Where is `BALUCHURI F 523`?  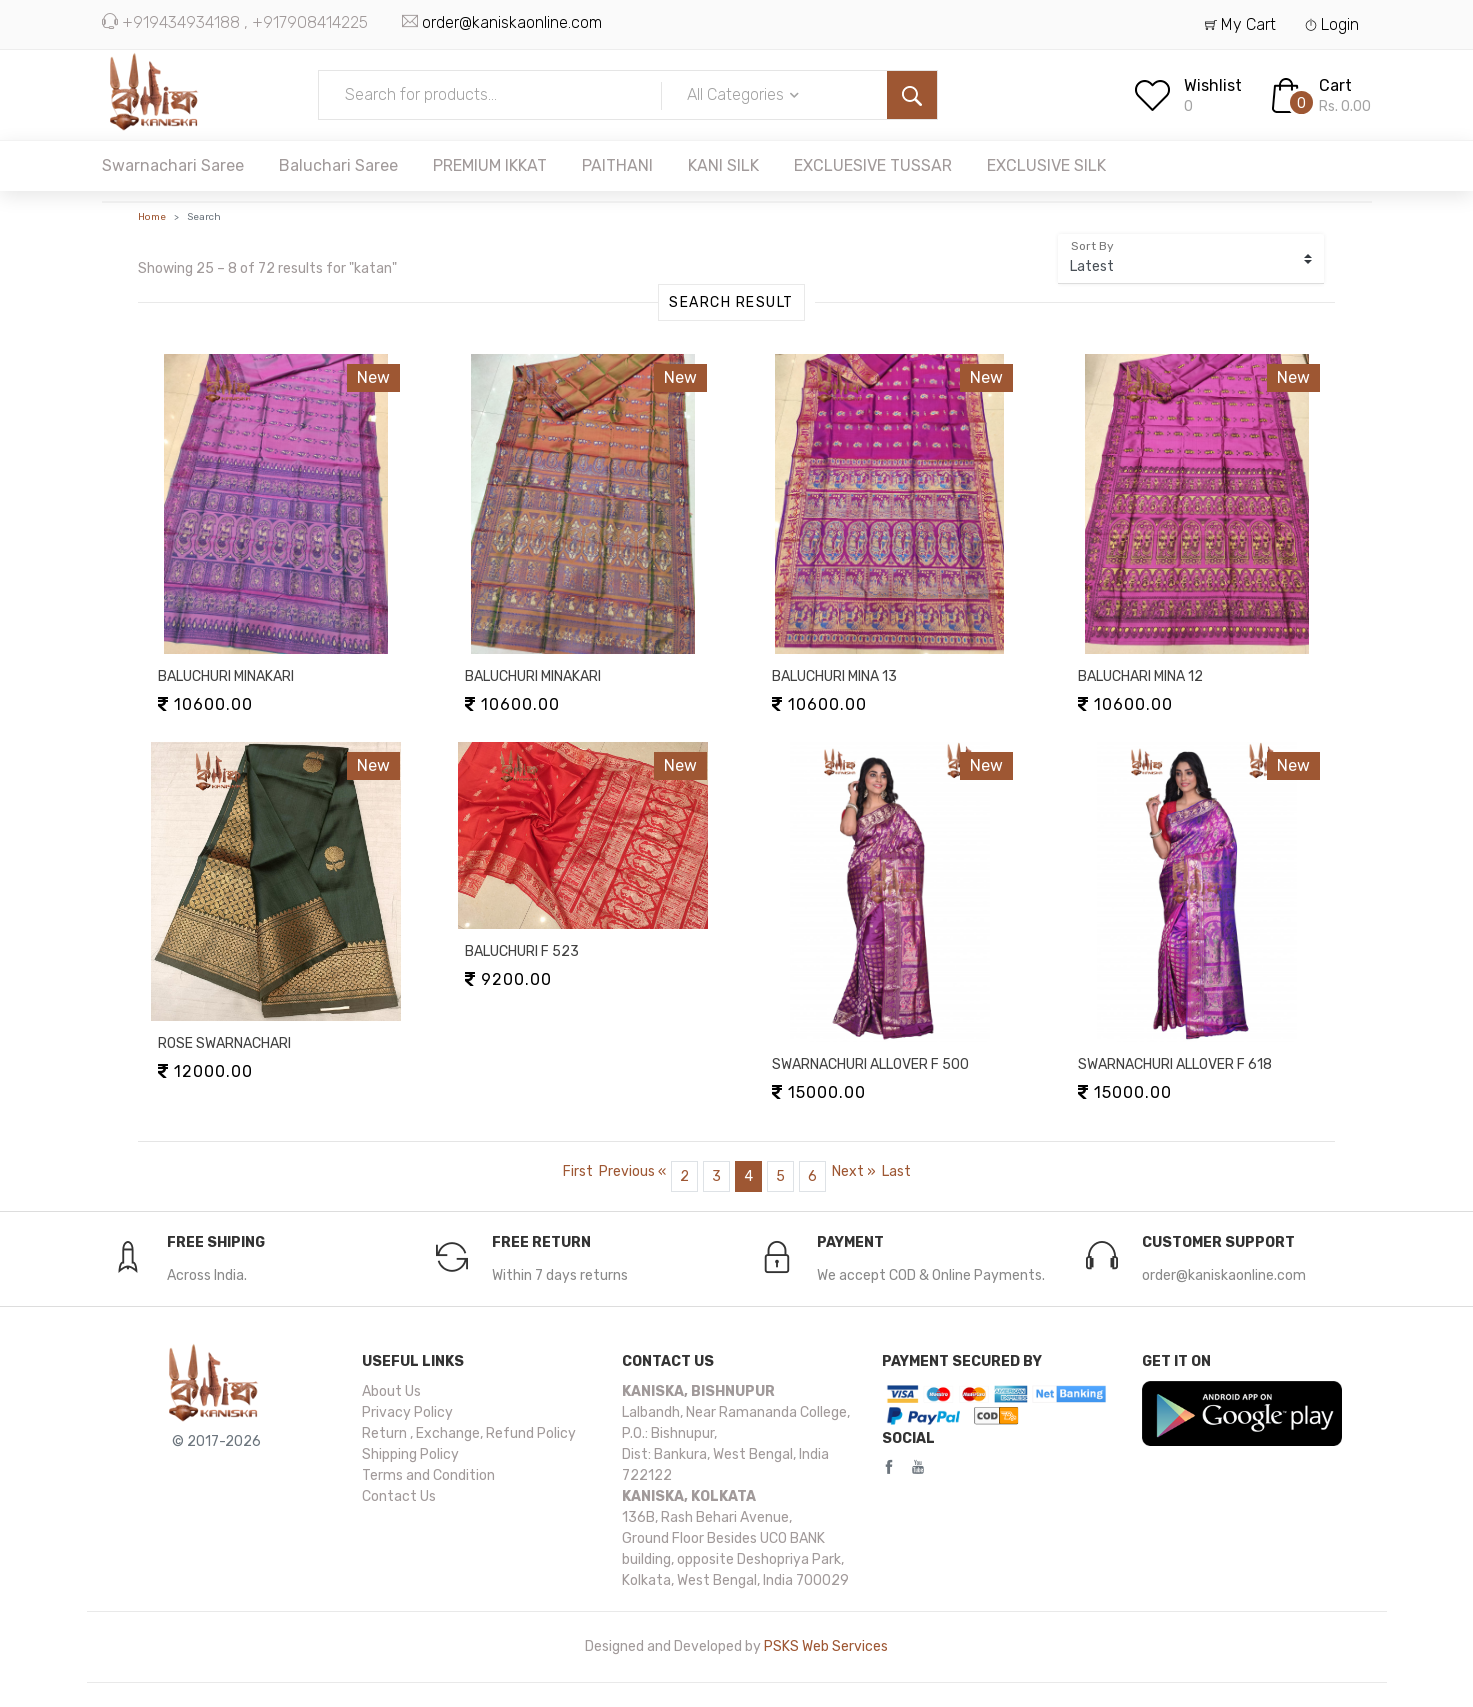
BALUCHURI F 523 is located at coordinates (522, 951).